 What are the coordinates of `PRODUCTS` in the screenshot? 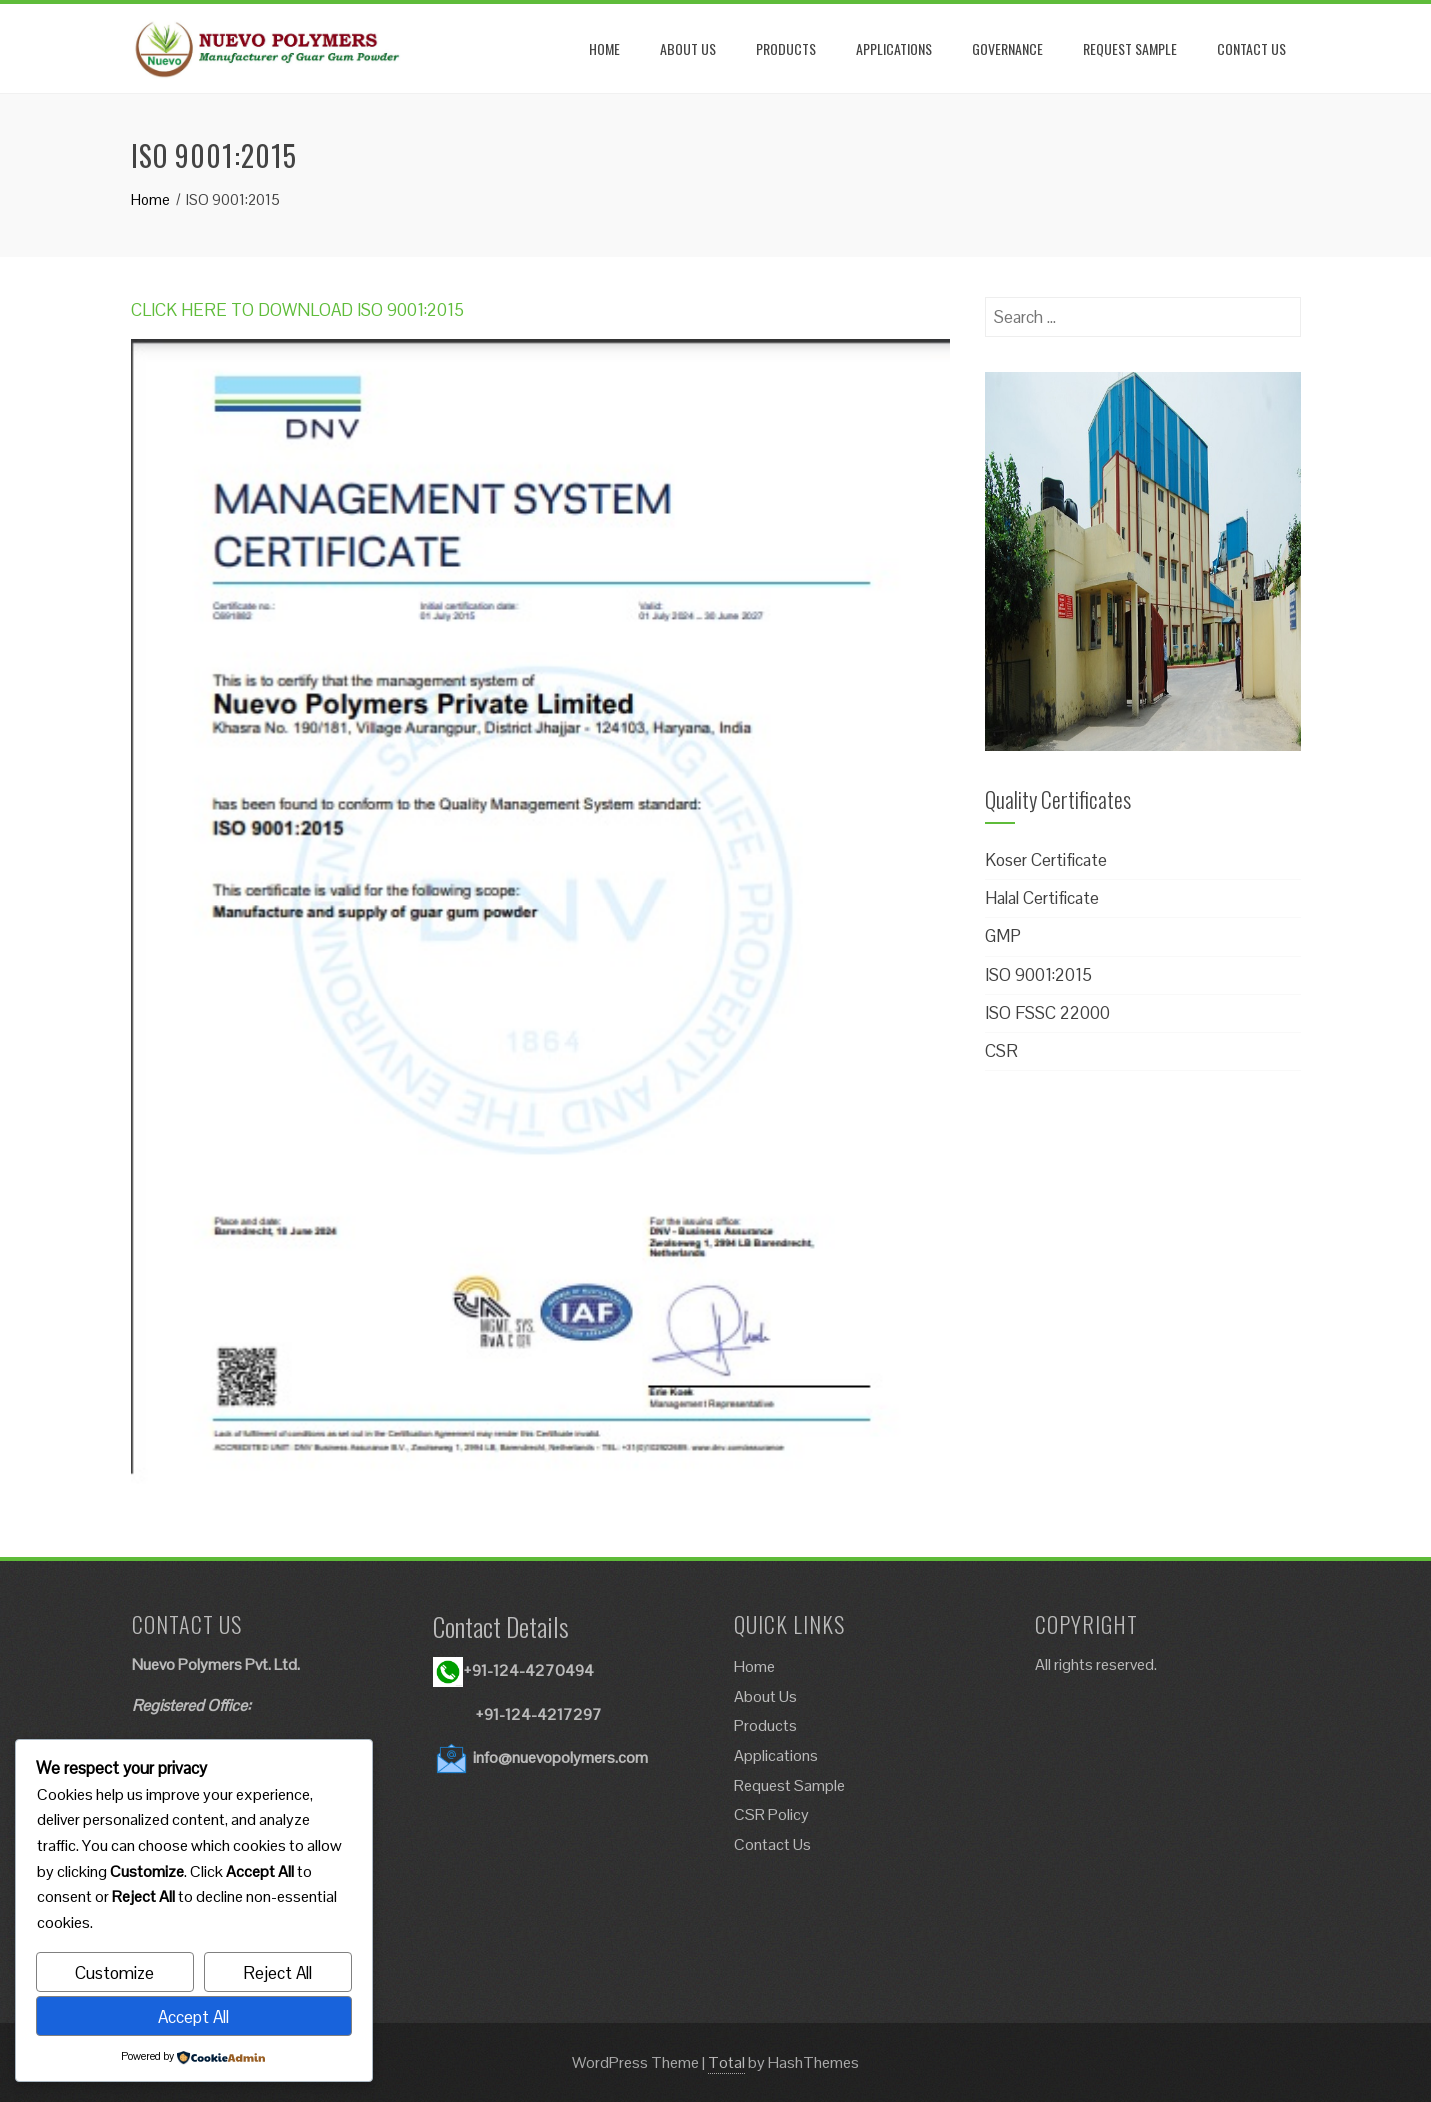 It's located at (786, 48).